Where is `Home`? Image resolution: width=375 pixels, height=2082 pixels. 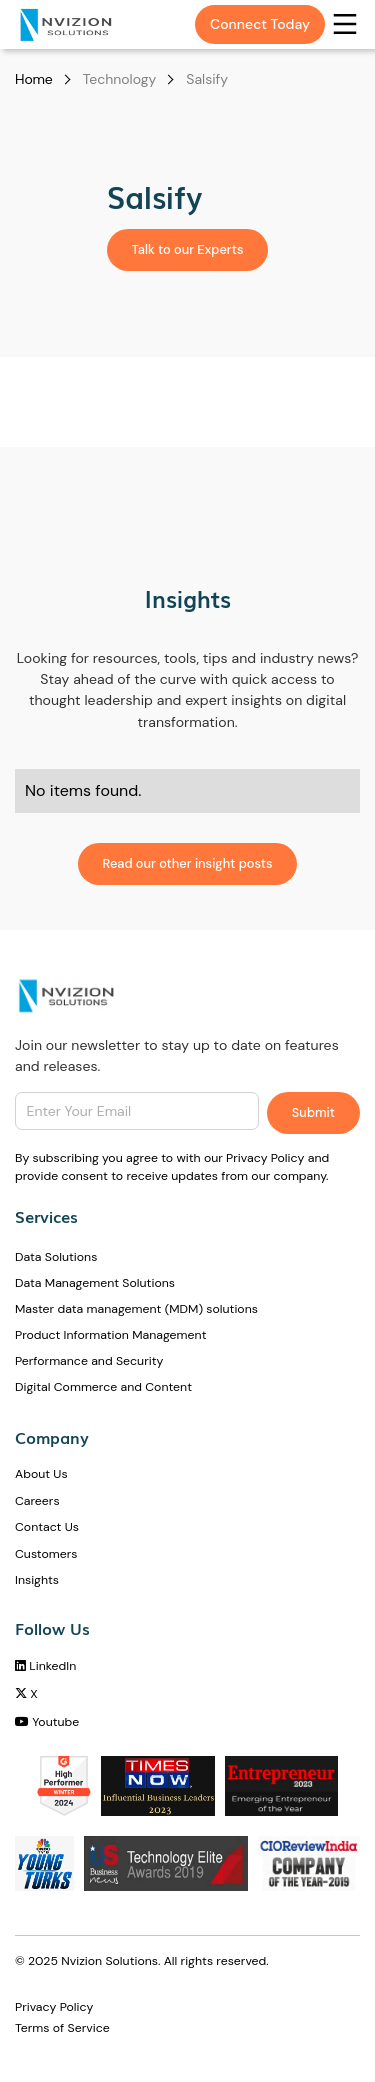 Home is located at coordinates (34, 79).